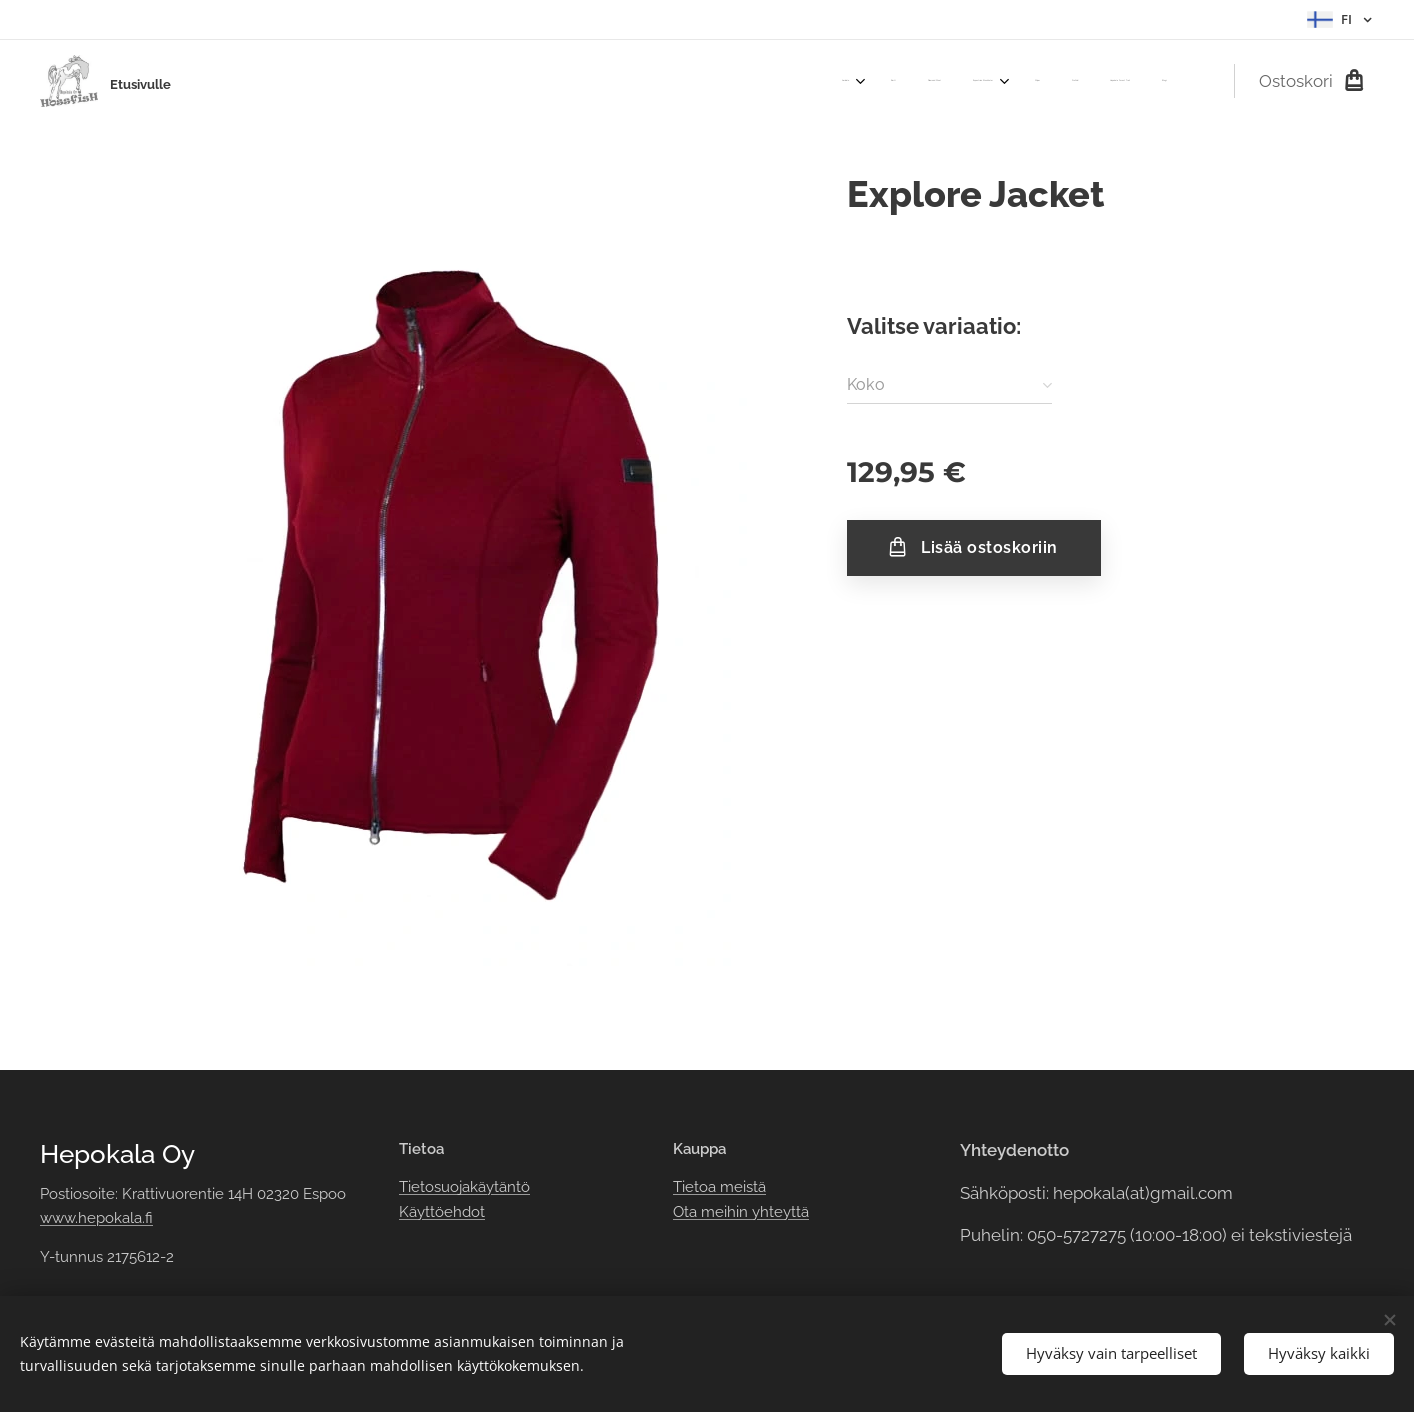 This screenshot has width=1414, height=1412. I want to click on Tietosuojakäytäntö, so click(464, 1187).